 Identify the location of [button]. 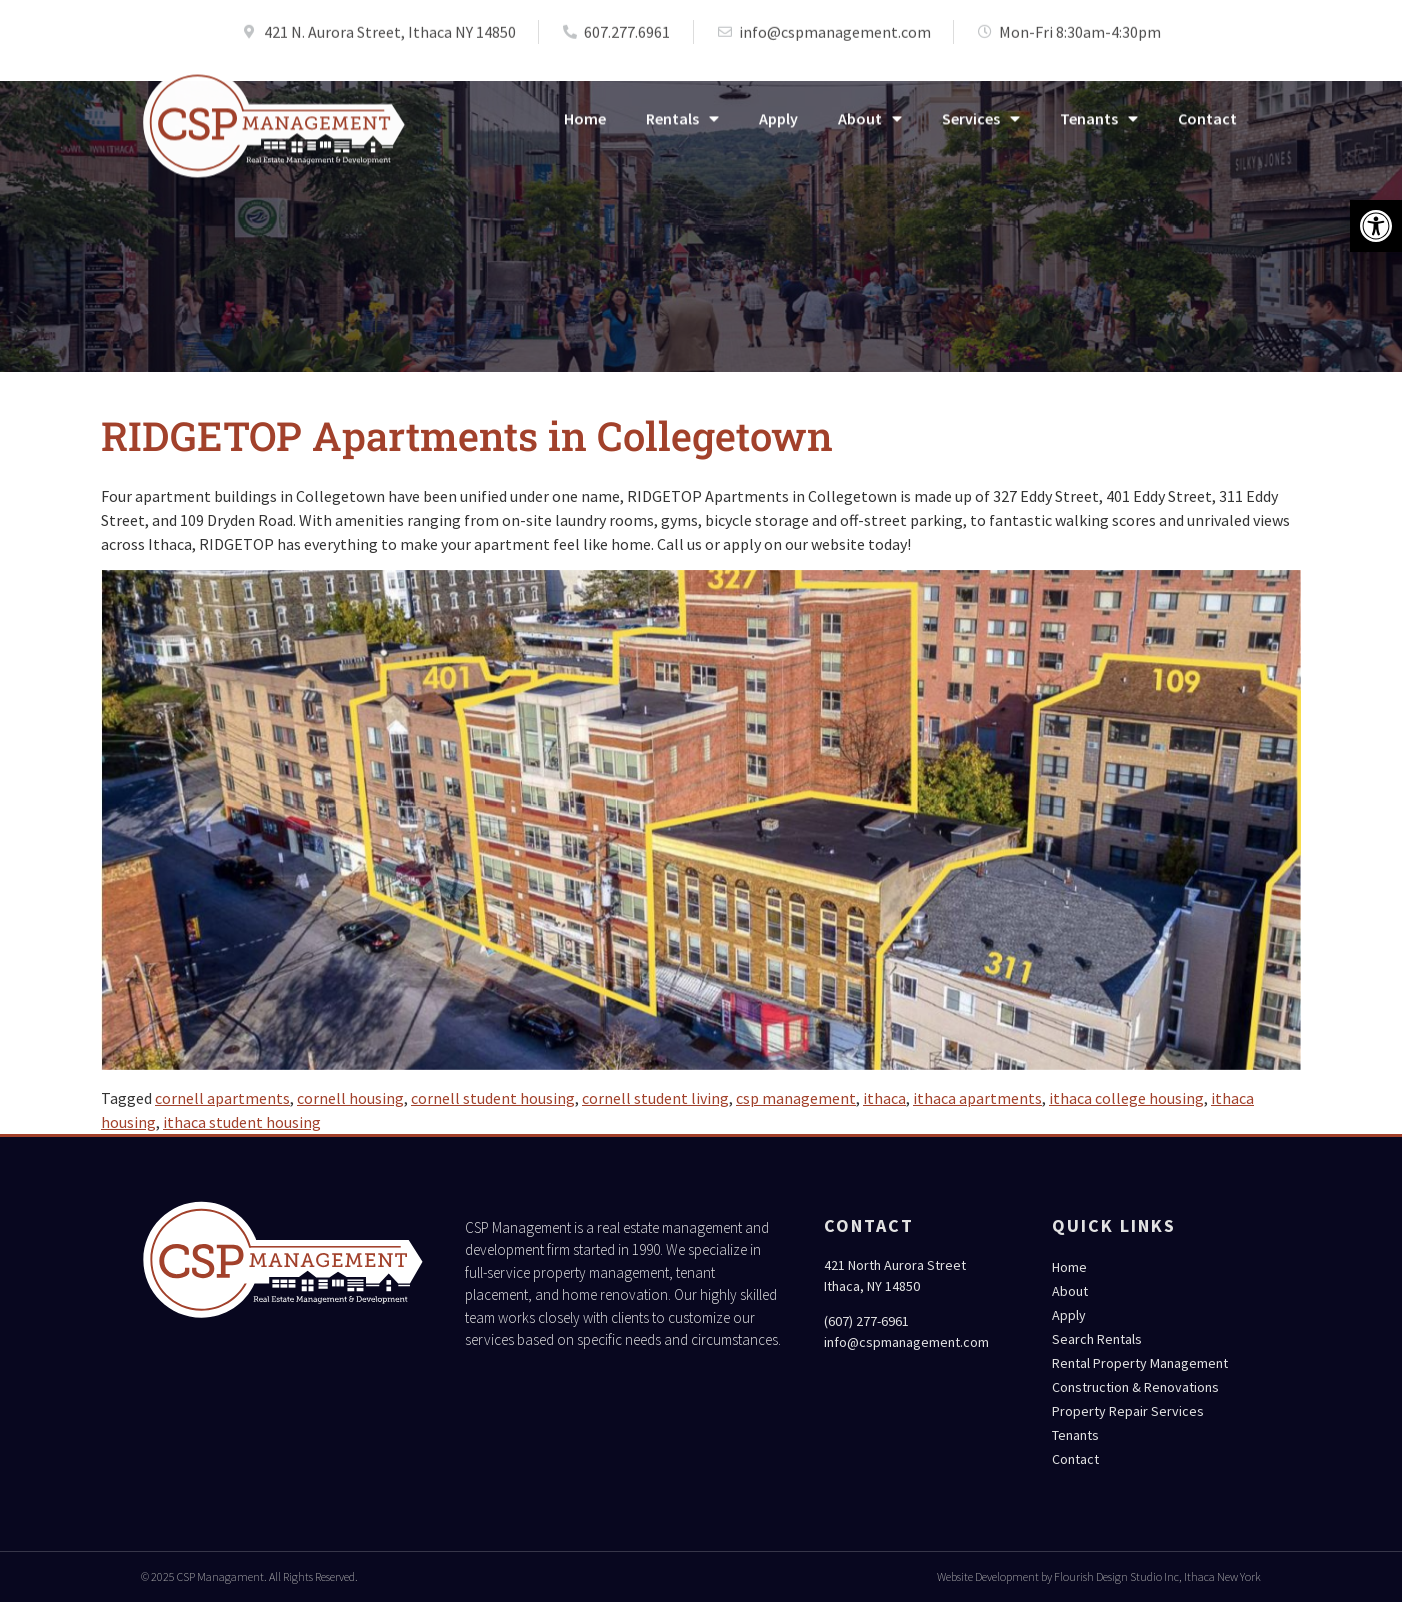
(1376, 226).